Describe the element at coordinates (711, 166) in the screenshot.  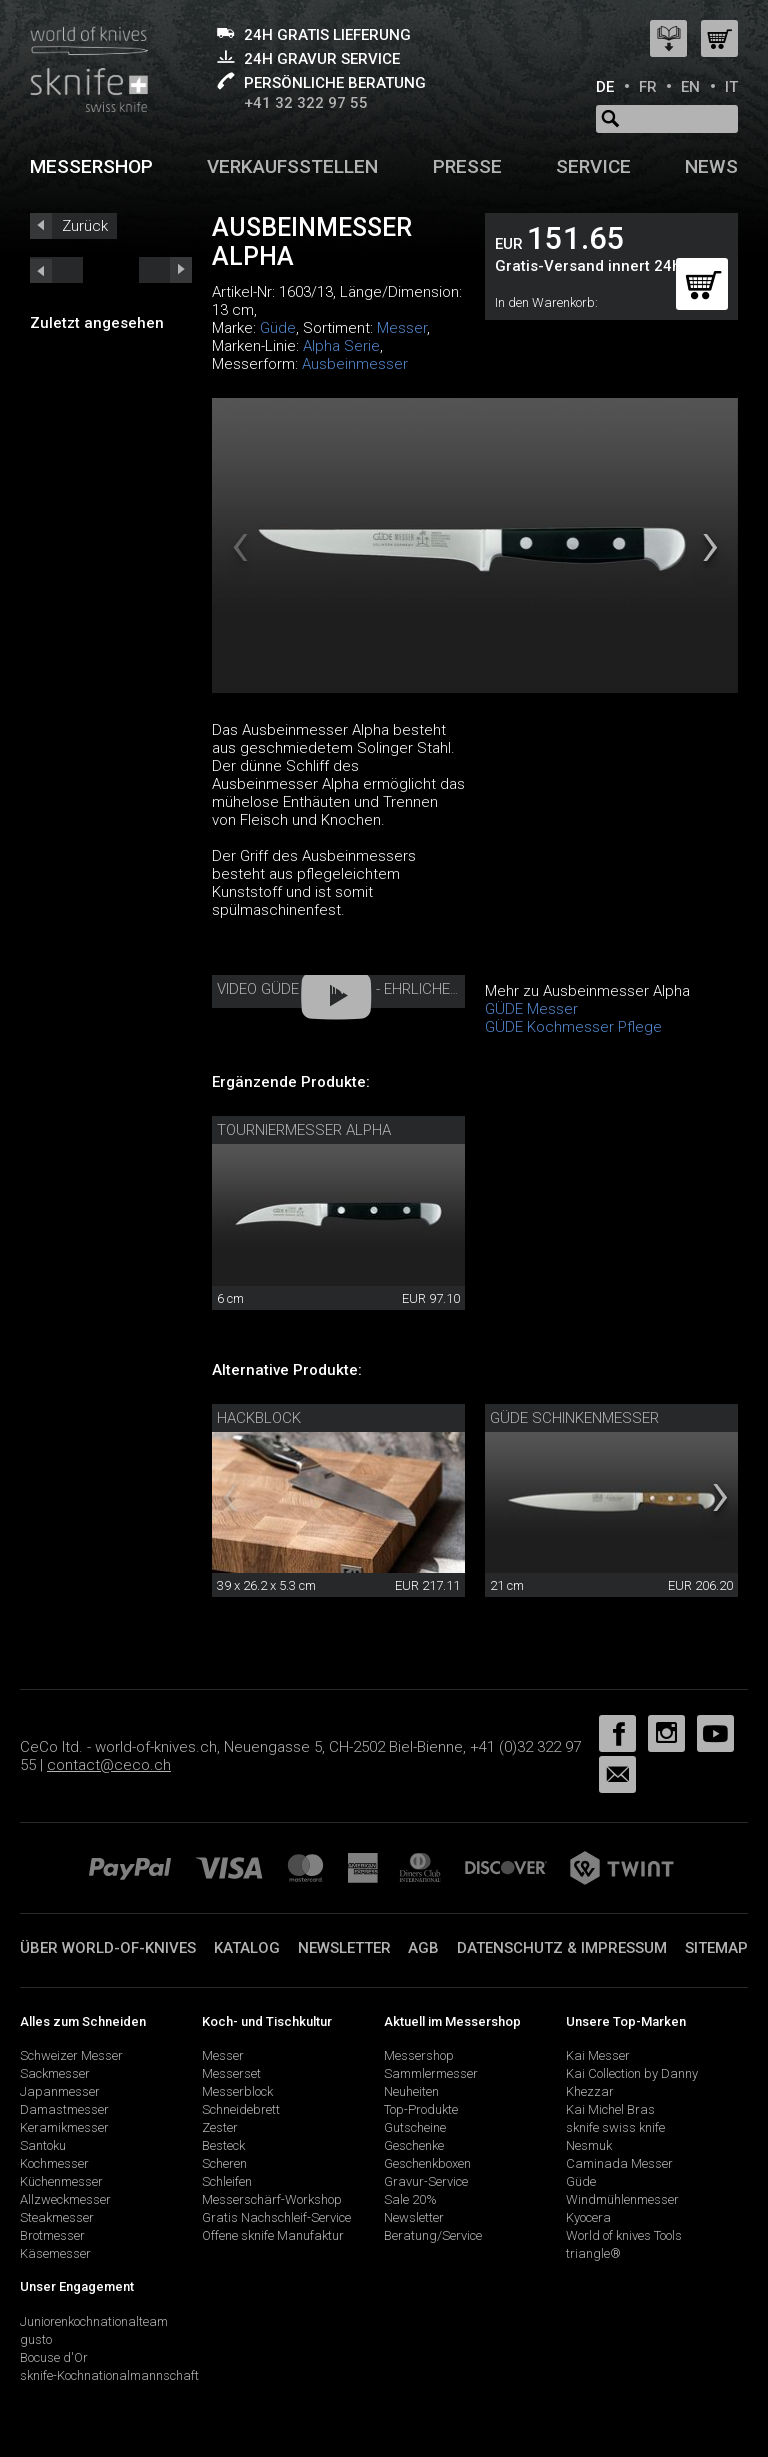
I see `News` at that location.